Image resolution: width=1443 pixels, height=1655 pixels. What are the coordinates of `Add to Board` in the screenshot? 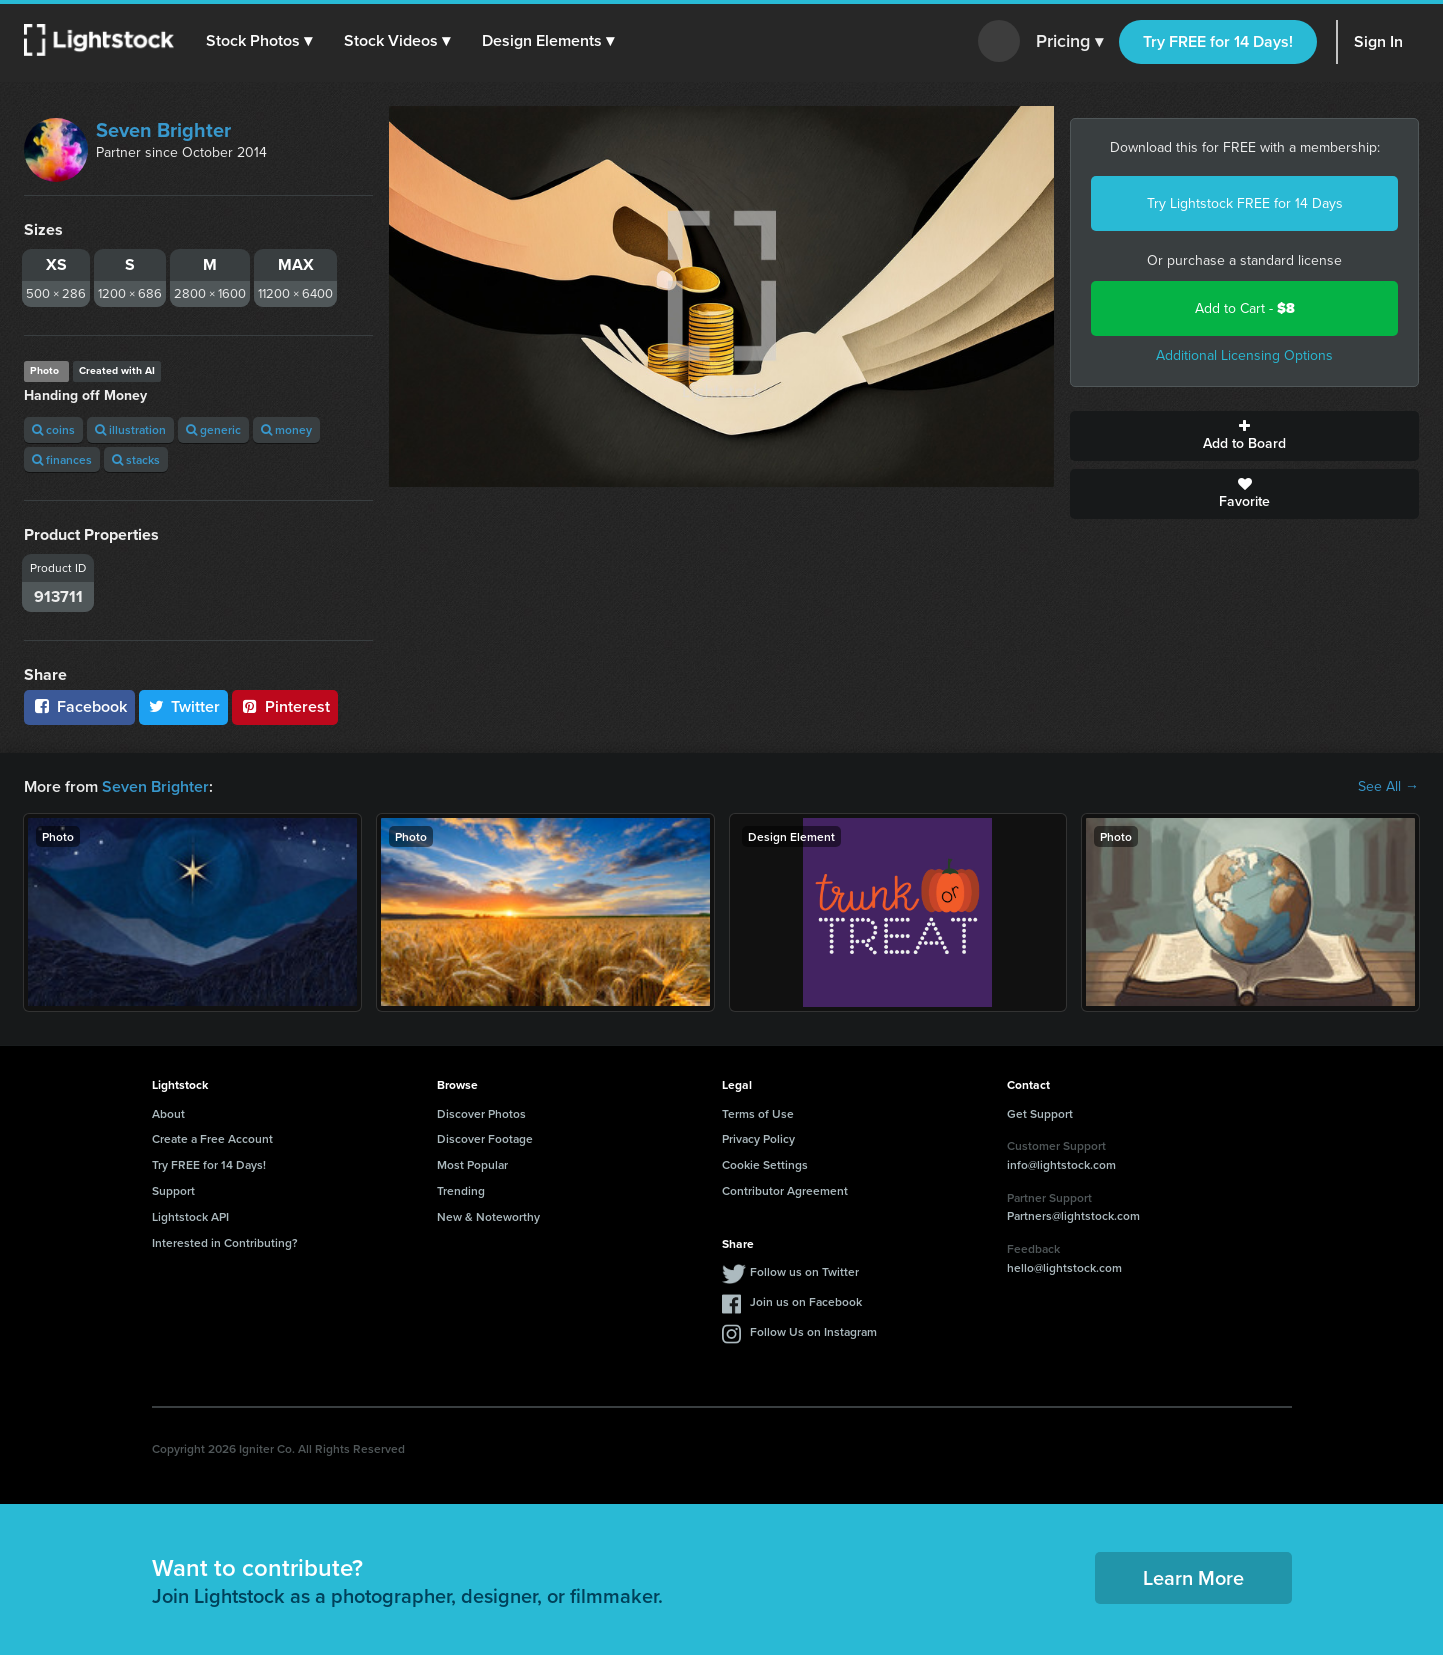 It's located at (1244, 436).